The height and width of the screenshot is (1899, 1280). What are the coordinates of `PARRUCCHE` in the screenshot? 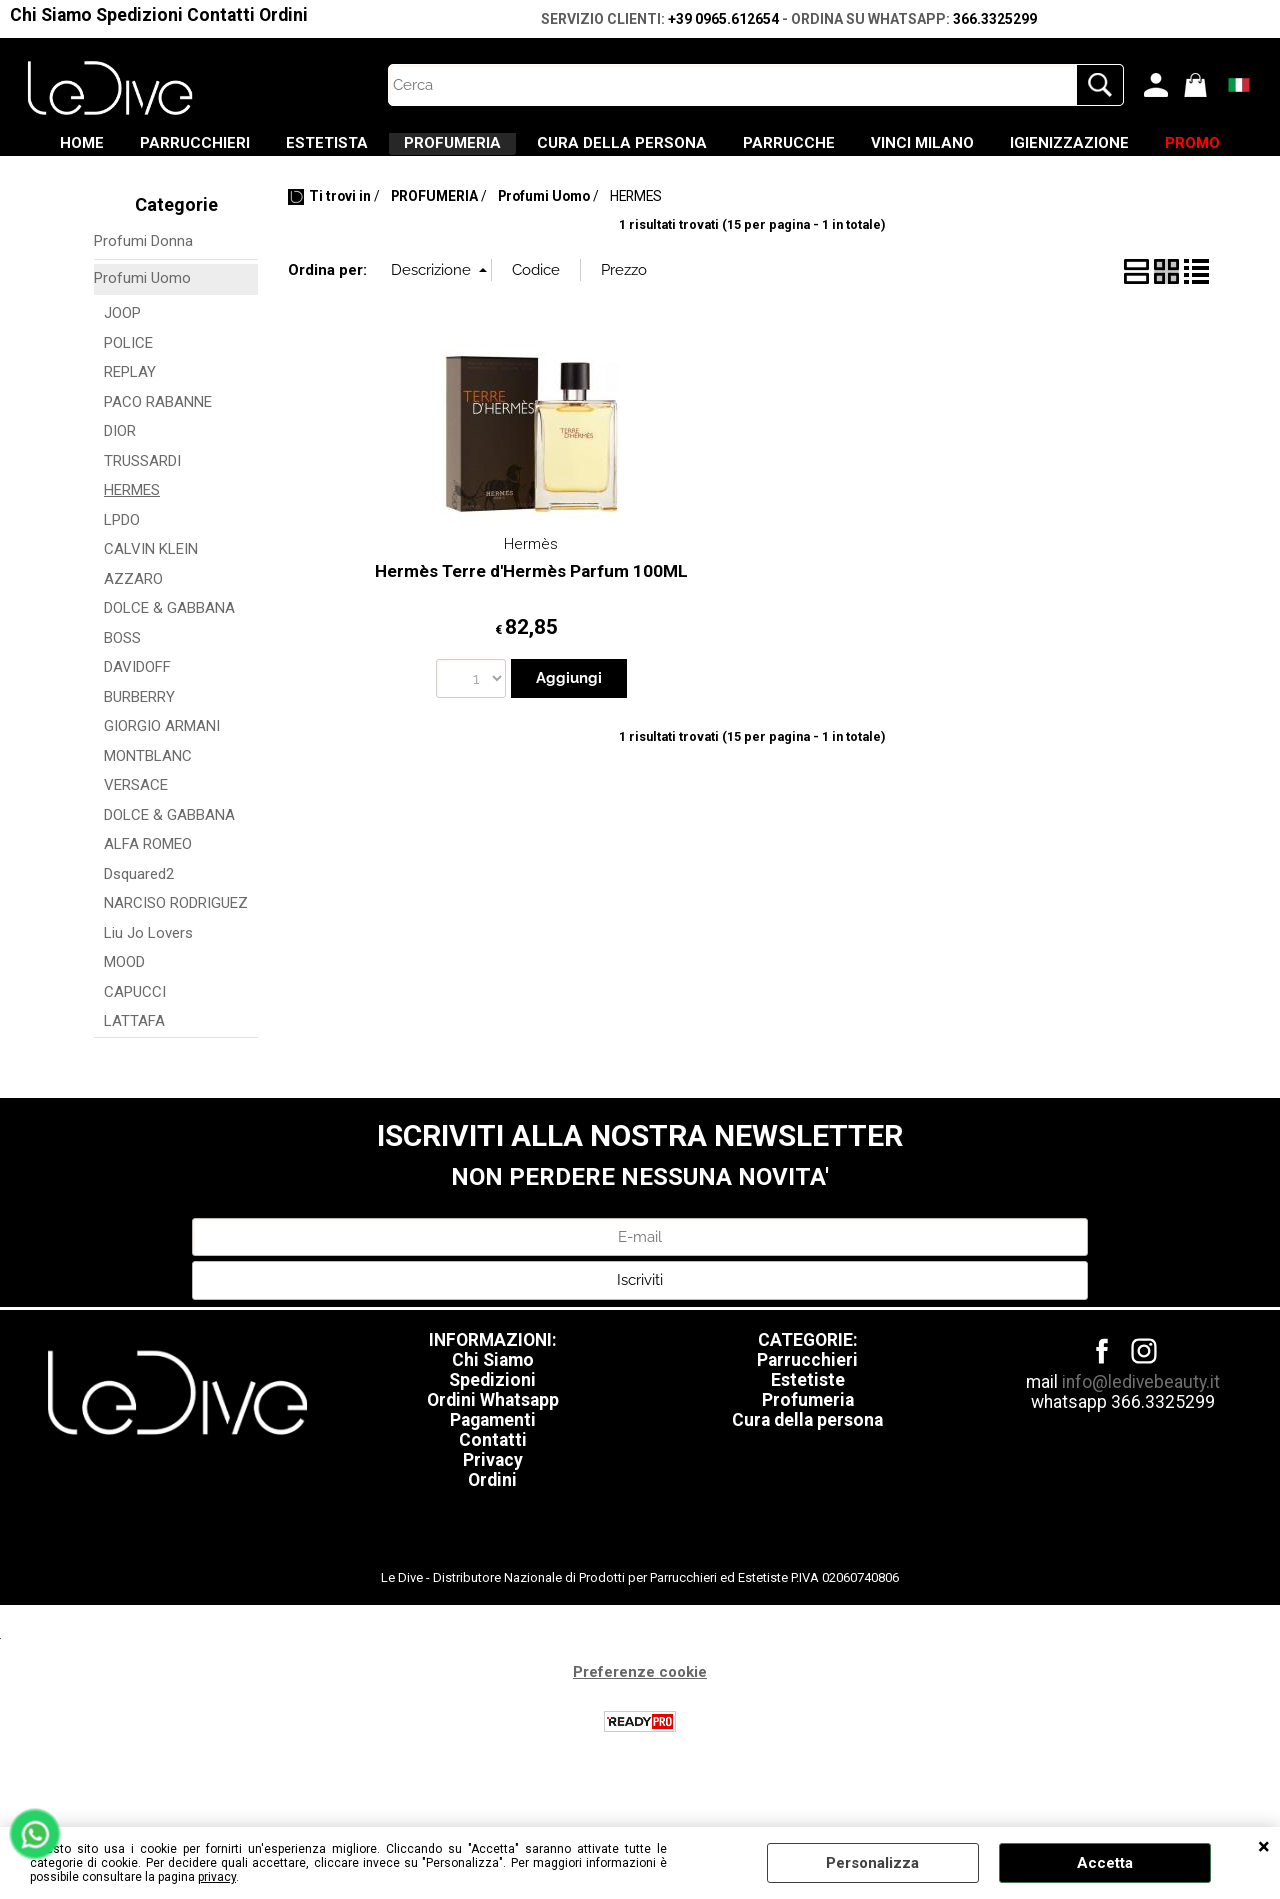 It's located at (960, 151).